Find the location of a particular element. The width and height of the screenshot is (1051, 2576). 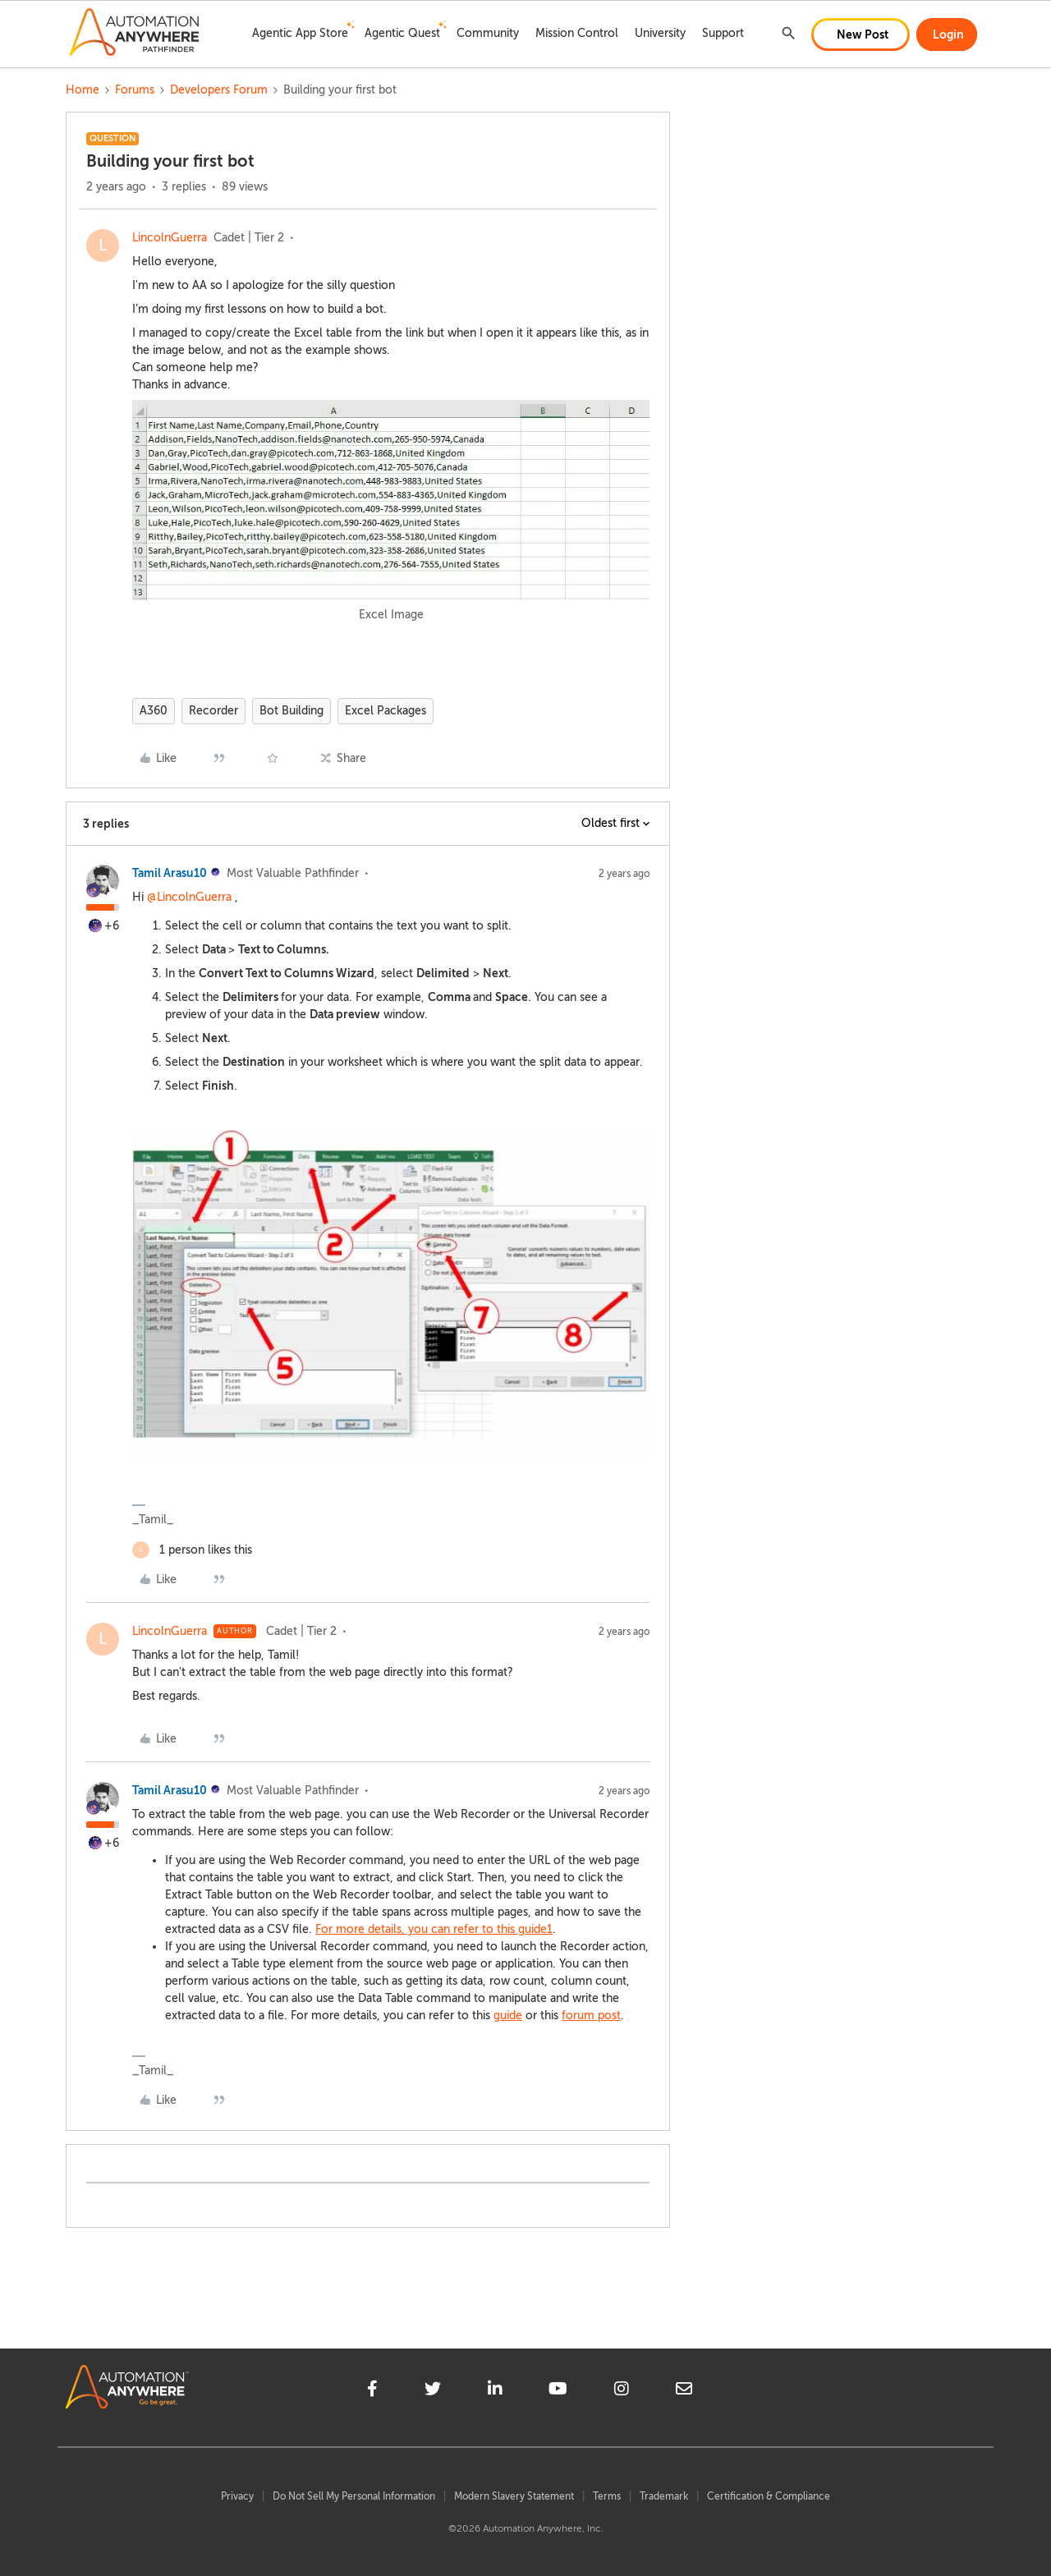

[button] is located at coordinates (860, 34).